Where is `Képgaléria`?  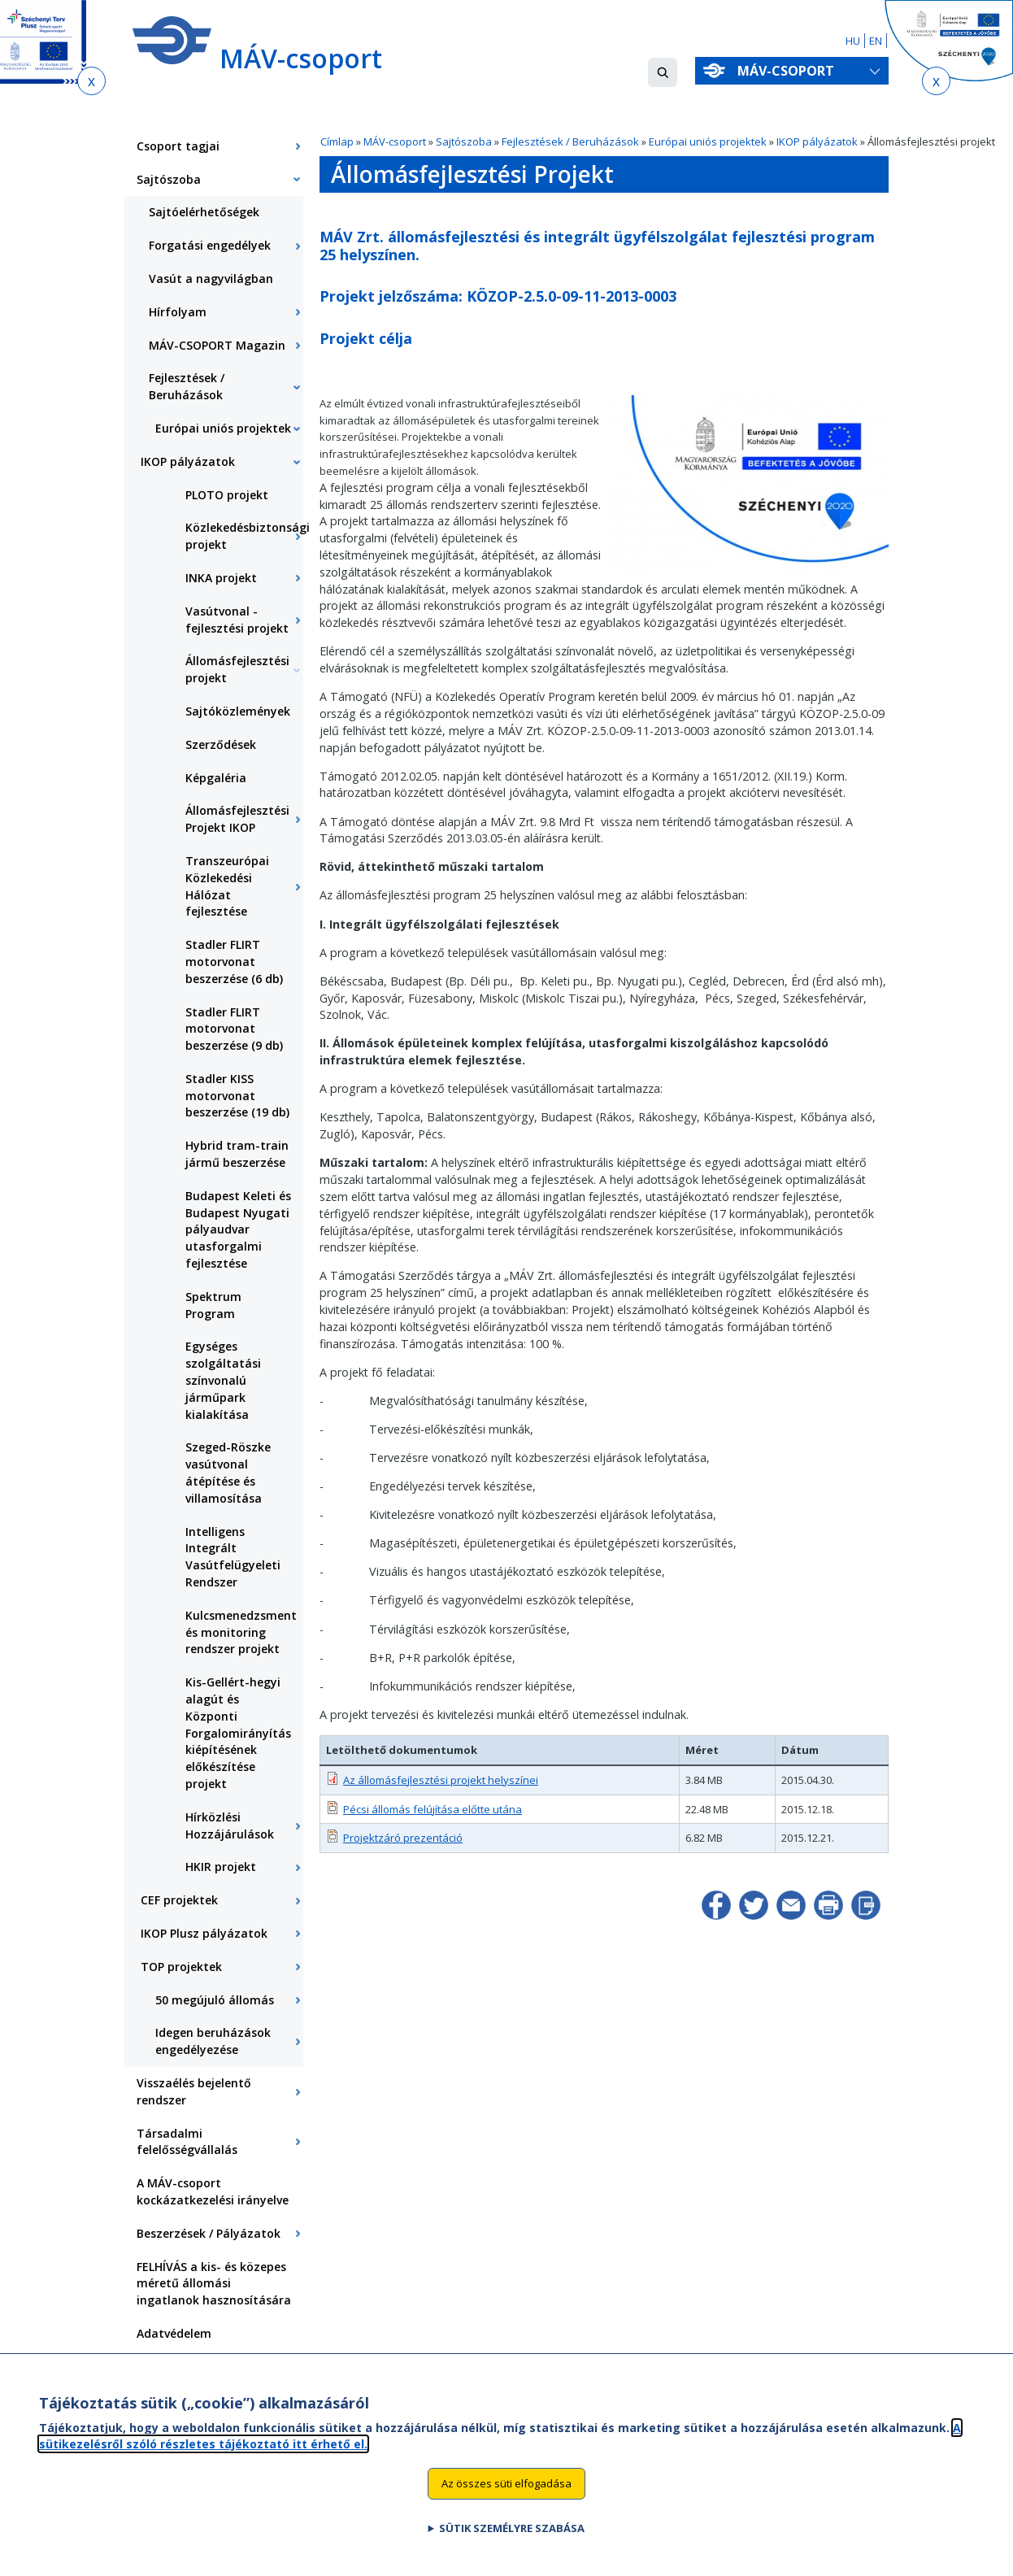 Képgaléria is located at coordinates (215, 777).